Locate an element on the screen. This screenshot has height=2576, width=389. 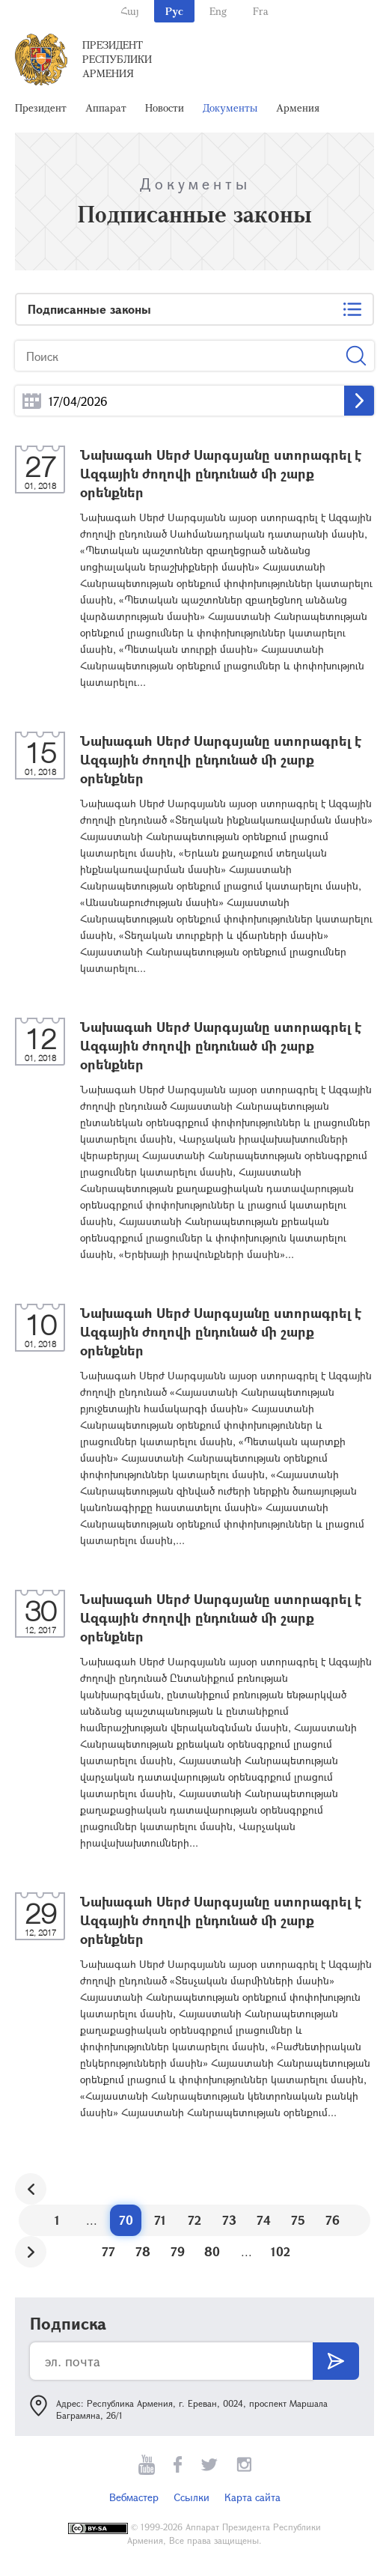
... is located at coordinates (31, 401).